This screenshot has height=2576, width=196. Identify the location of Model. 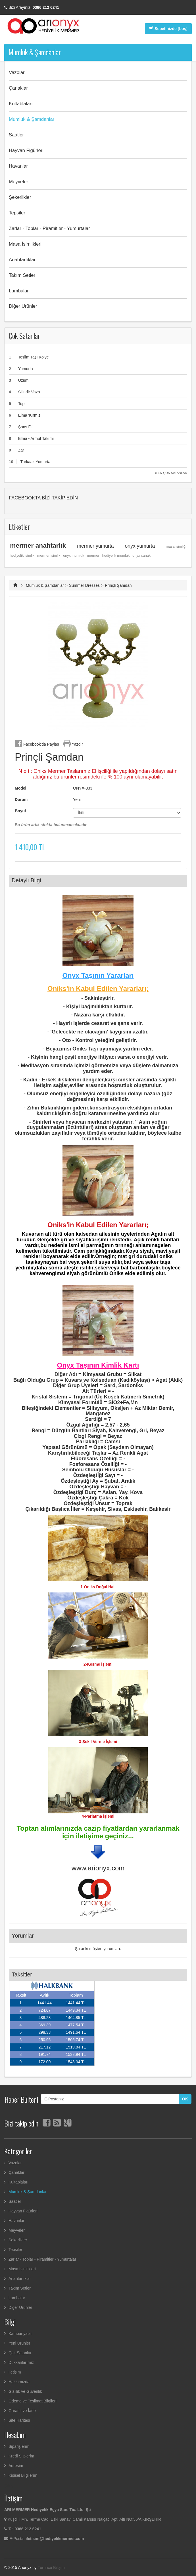
(20, 788).